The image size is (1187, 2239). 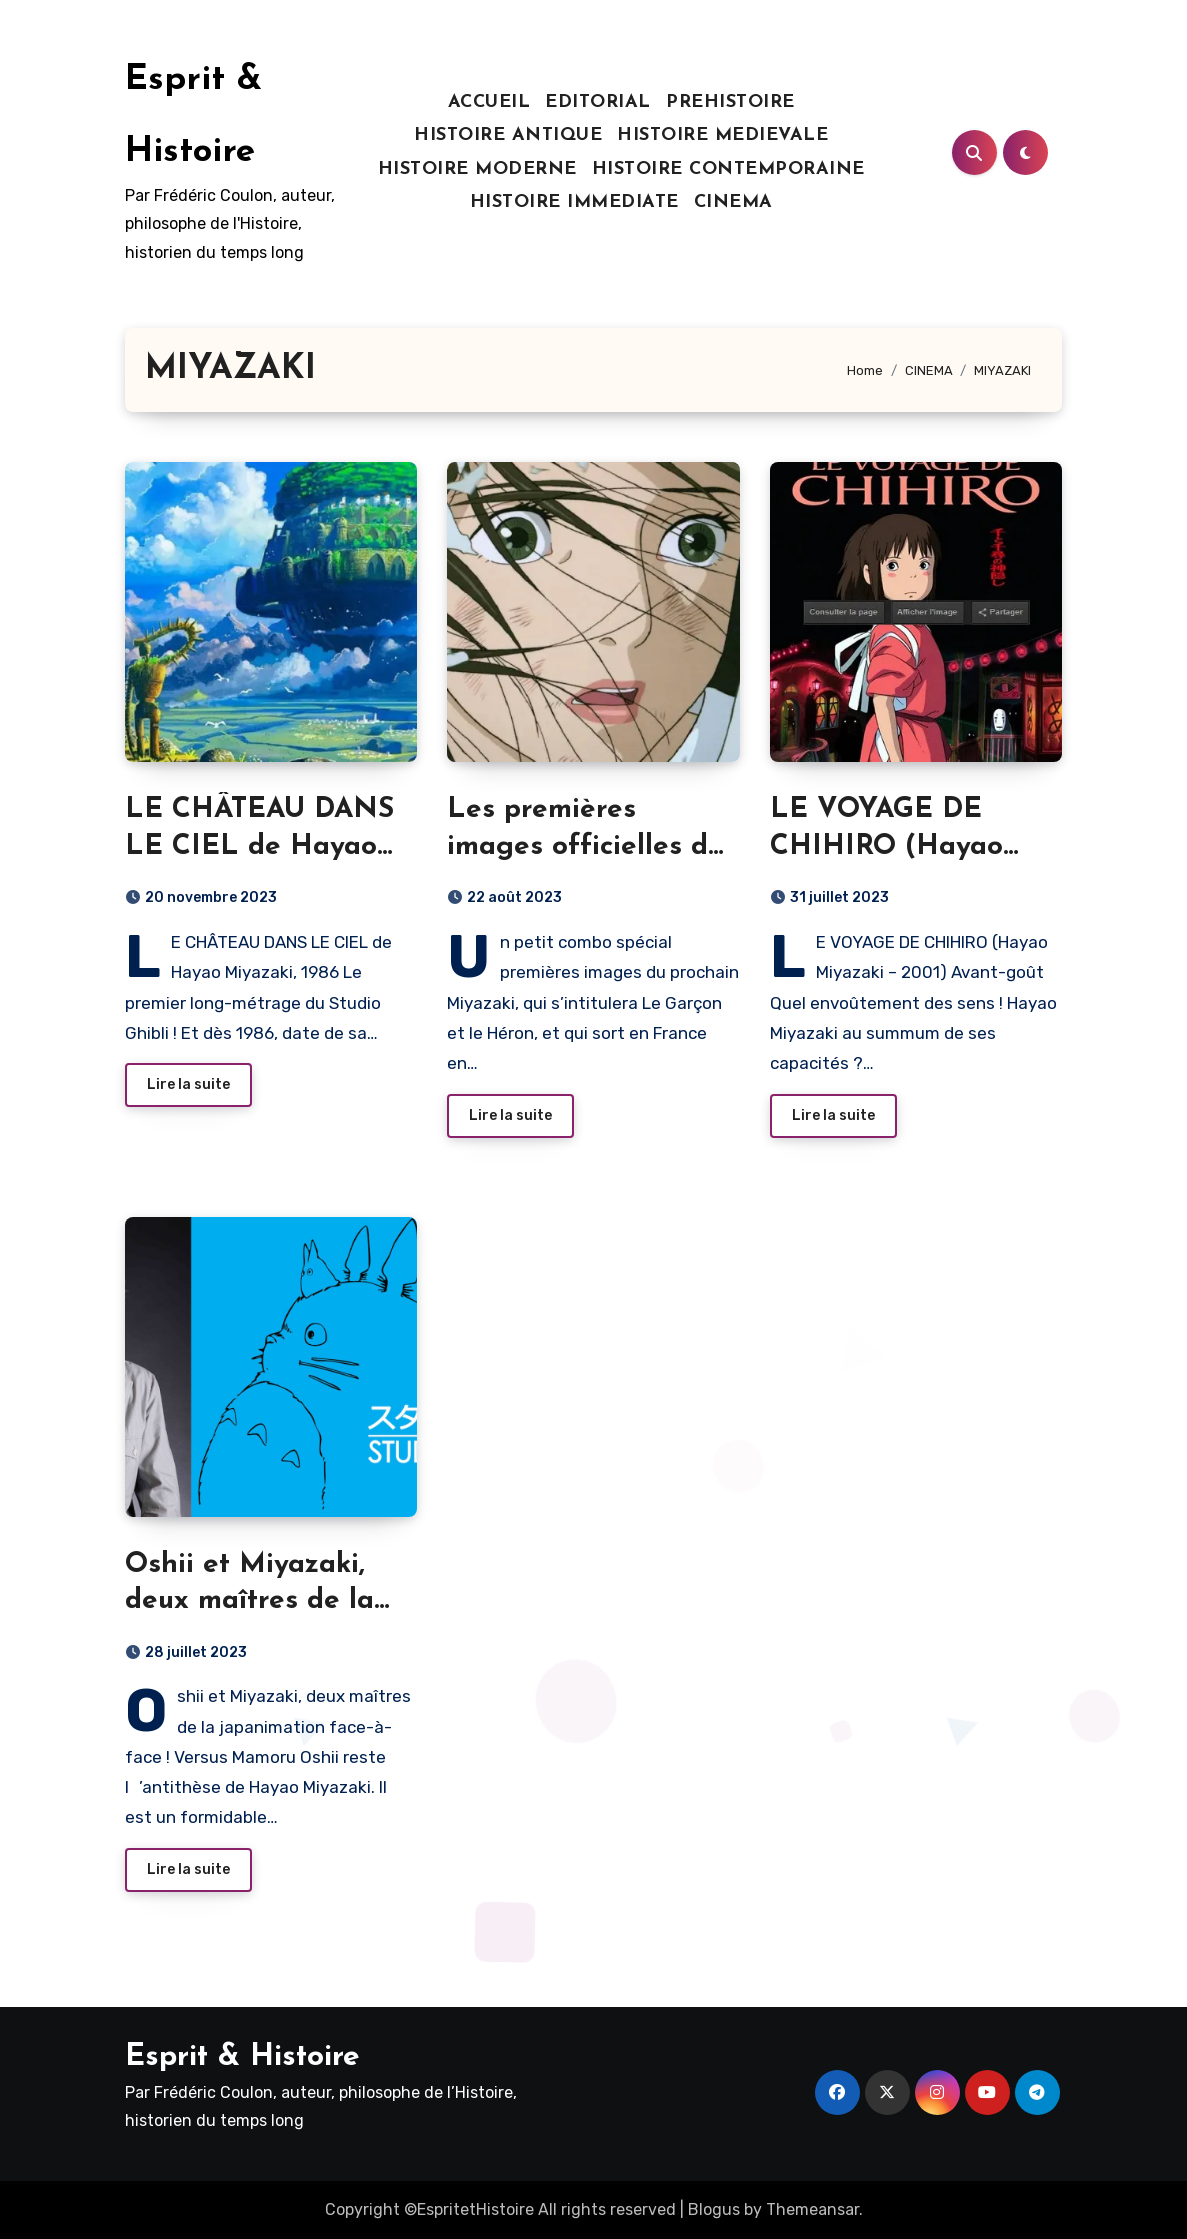 I want to click on HISTOIRE ANTIQUE, so click(x=508, y=135).